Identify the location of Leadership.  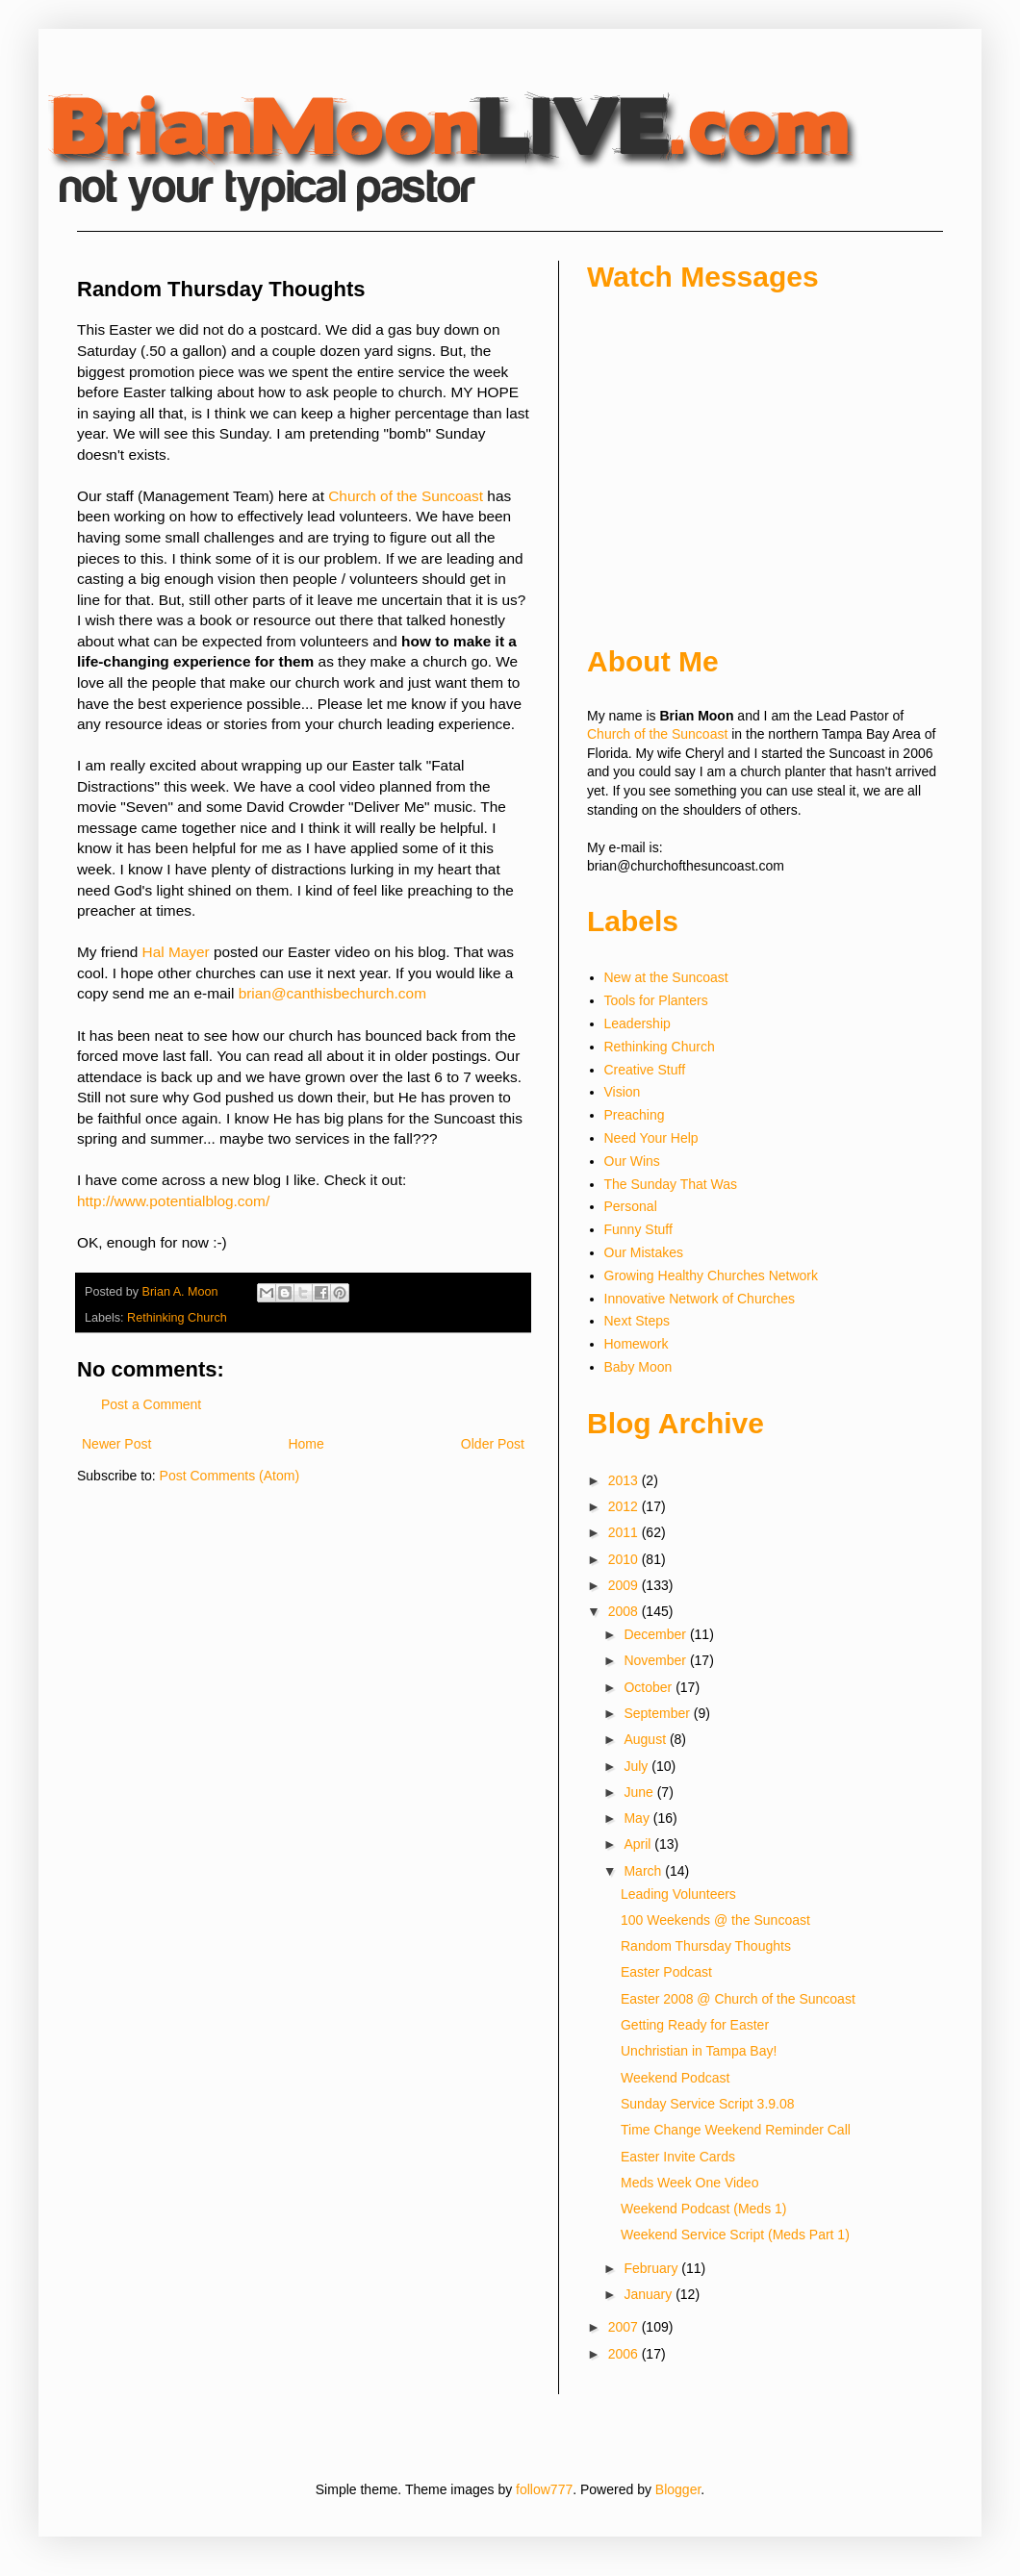
(637, 1023).